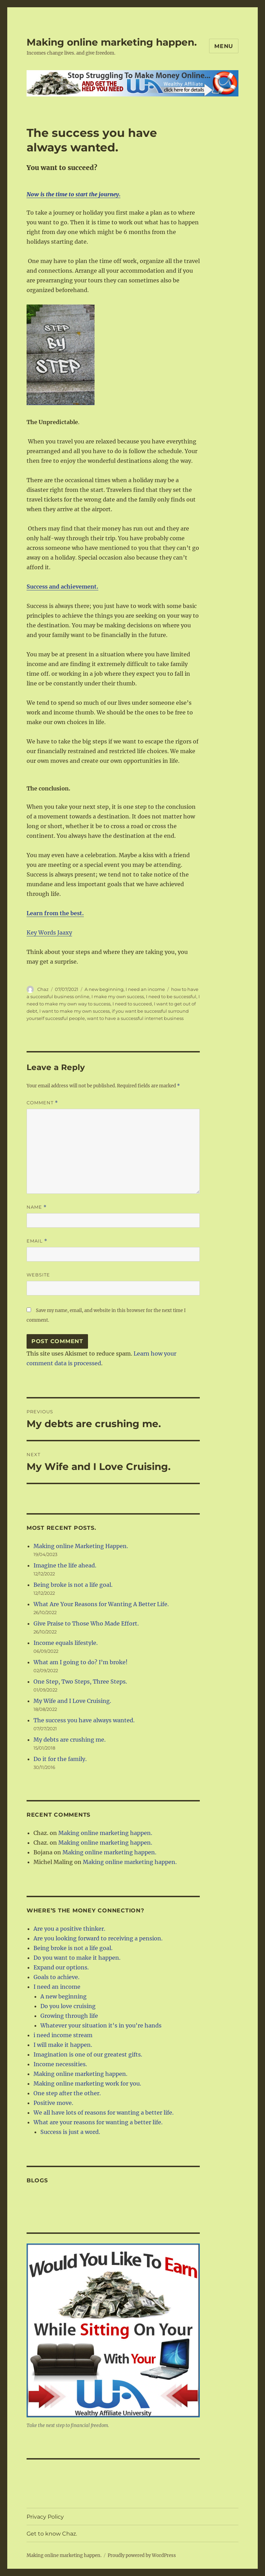 This screenshot has height=2576, width=265. Describe the element at coordinates (37, 1241) in the screenshot. I see `Email` at that location.